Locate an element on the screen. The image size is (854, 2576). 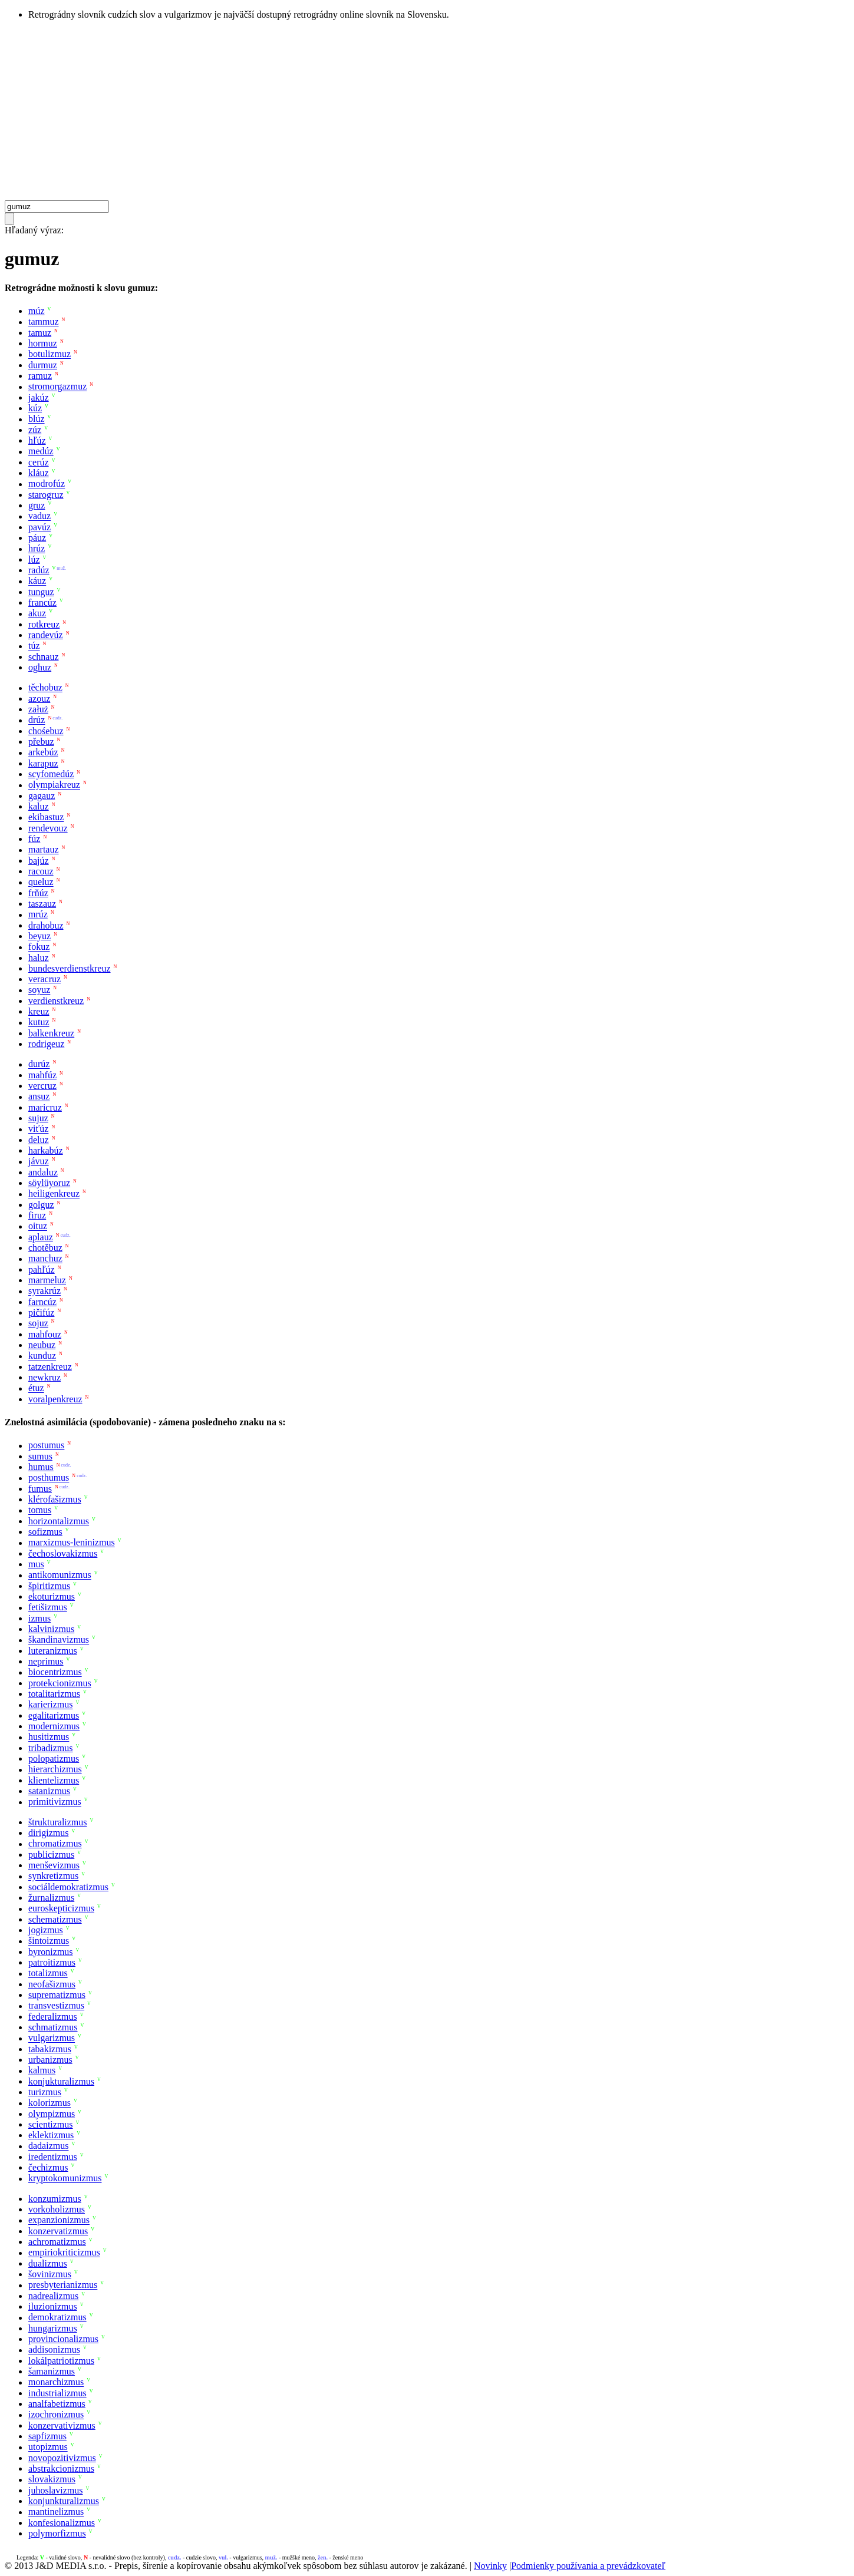
marmeluz is located at coordinates (47, 1280).